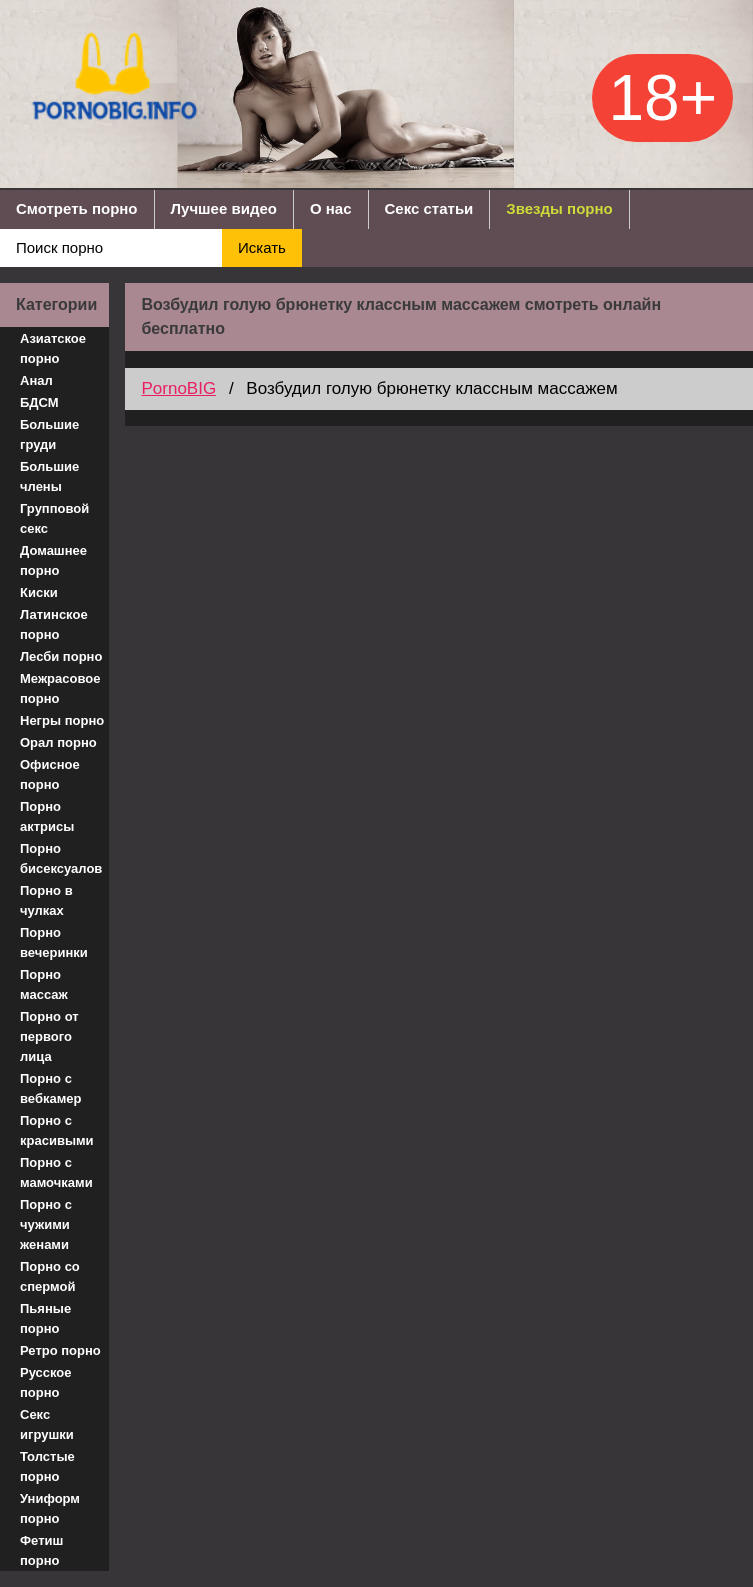 This screenshot has height=1587, width=753. What do you see at coordinates (60, 1350) in the screenshot?
I see `Ретро порно` at bounding box center [60, 1350].